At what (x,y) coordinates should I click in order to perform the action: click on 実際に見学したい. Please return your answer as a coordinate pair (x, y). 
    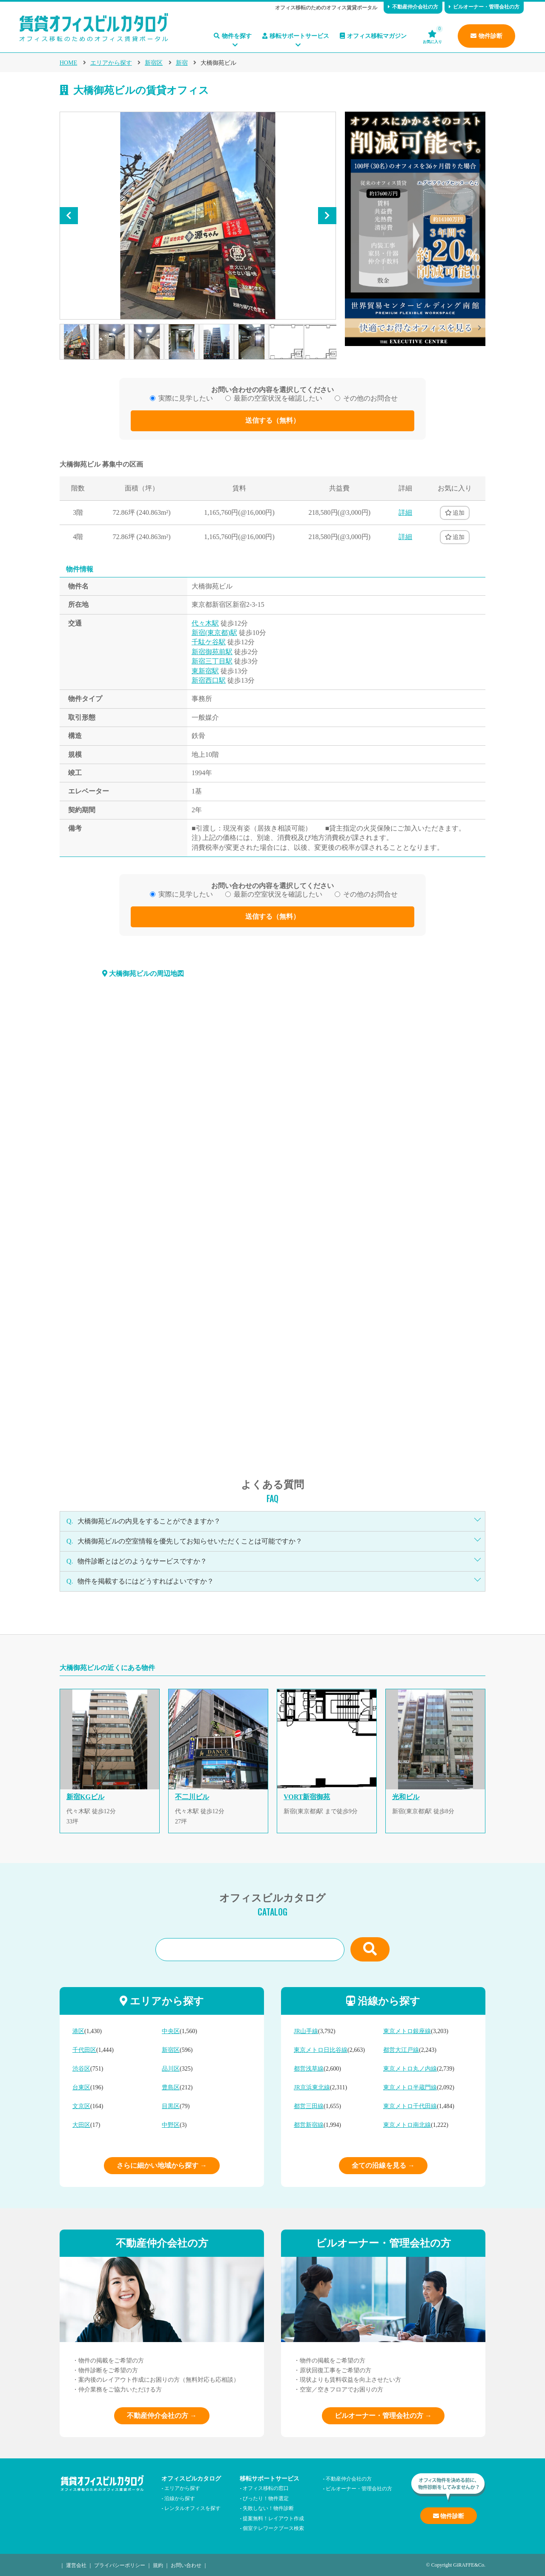
    Looking at the image, I should click on (185, 398).